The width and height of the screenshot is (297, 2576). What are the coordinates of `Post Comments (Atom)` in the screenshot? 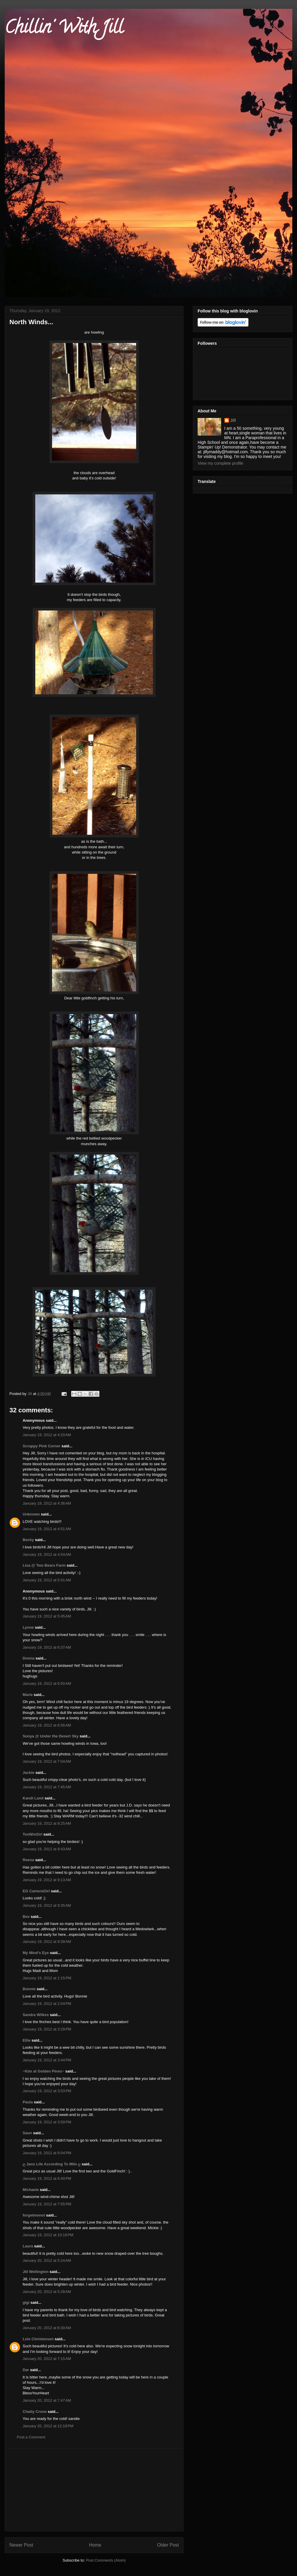 It's located at (106, 2560).